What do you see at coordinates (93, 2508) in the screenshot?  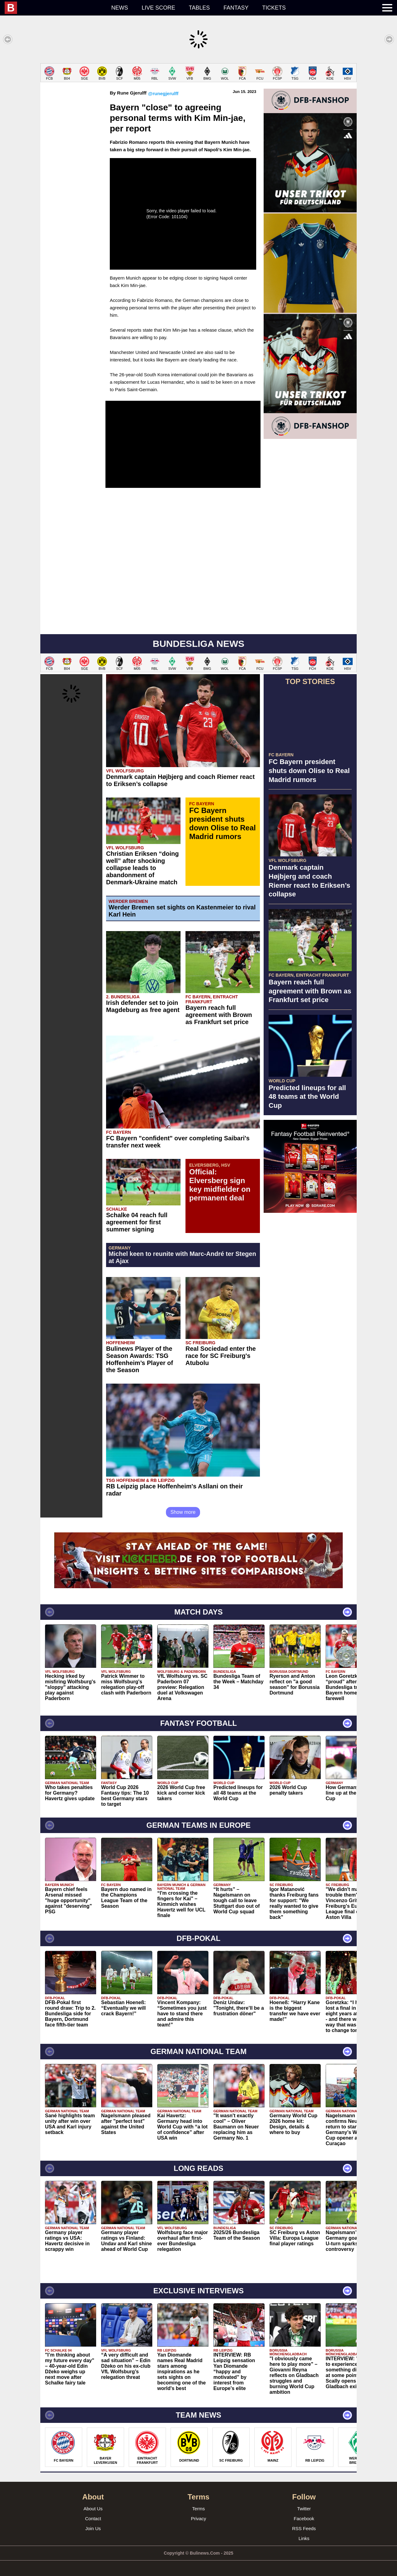 I see `About Us` at bounding box center [93, 2508].